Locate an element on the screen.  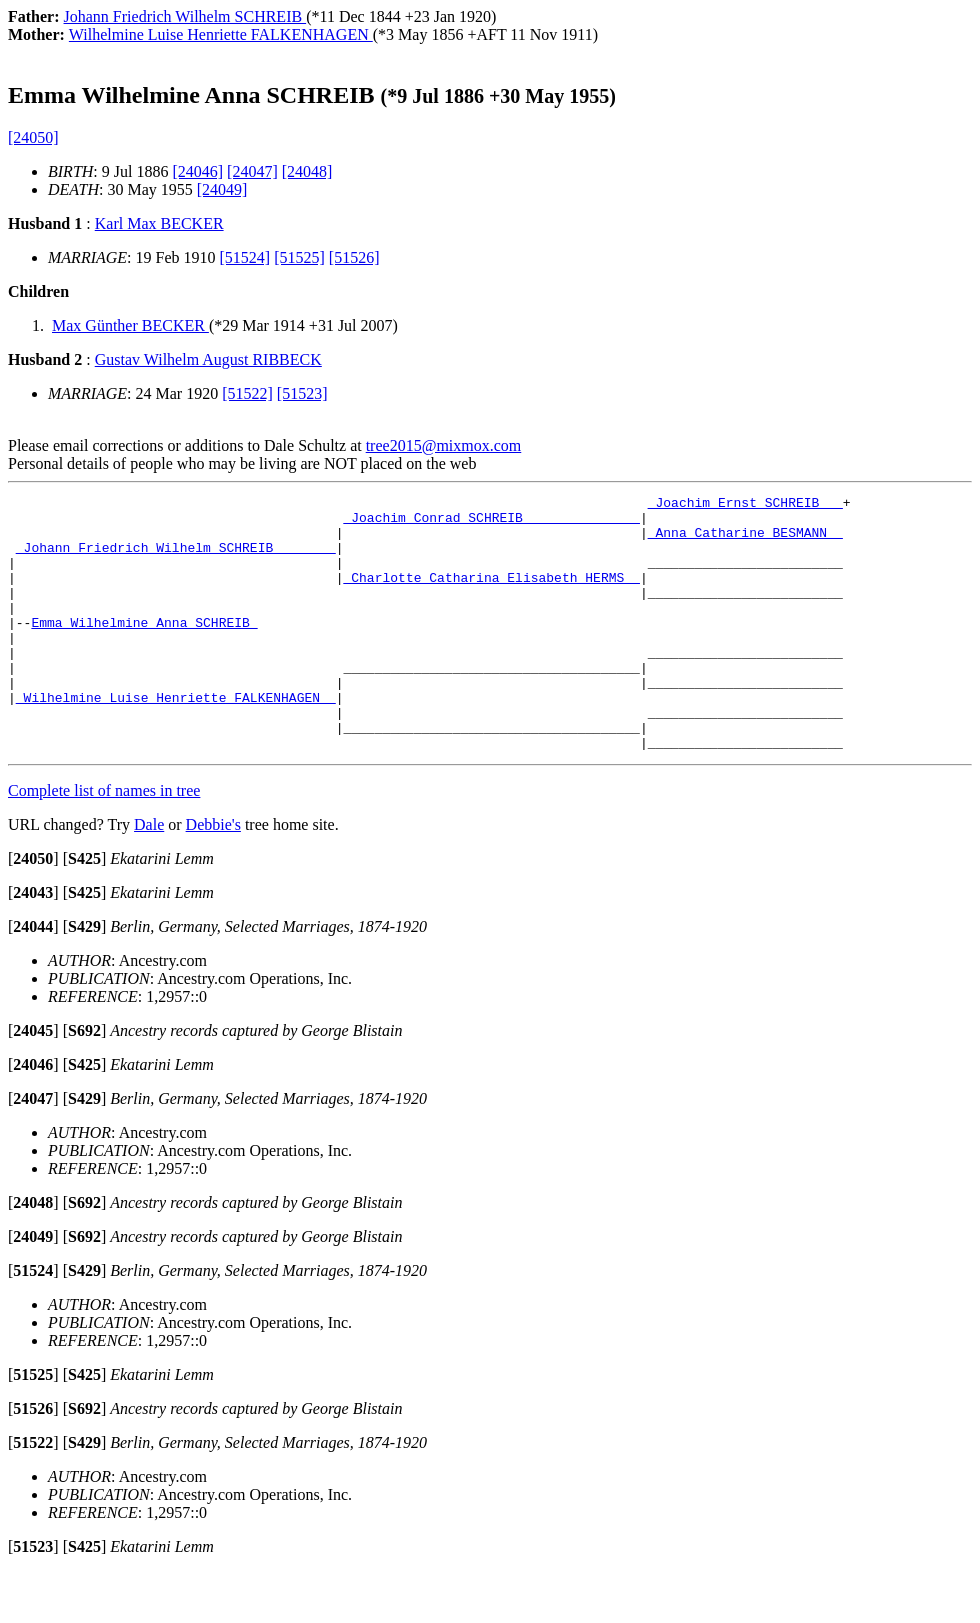
[24047] is located at coordinates (252, 171).